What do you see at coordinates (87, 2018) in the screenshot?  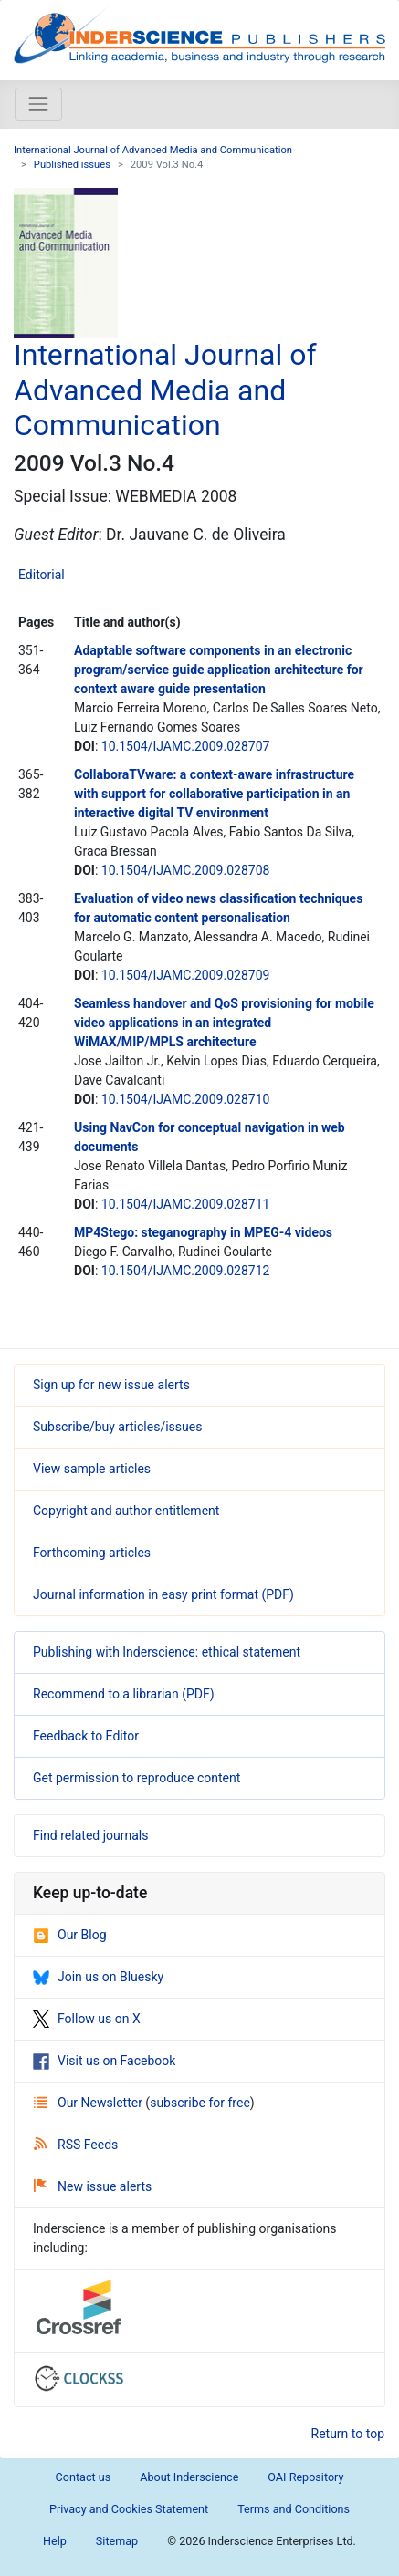 I see `Follow us on X` at bounding box center [87, 2018].